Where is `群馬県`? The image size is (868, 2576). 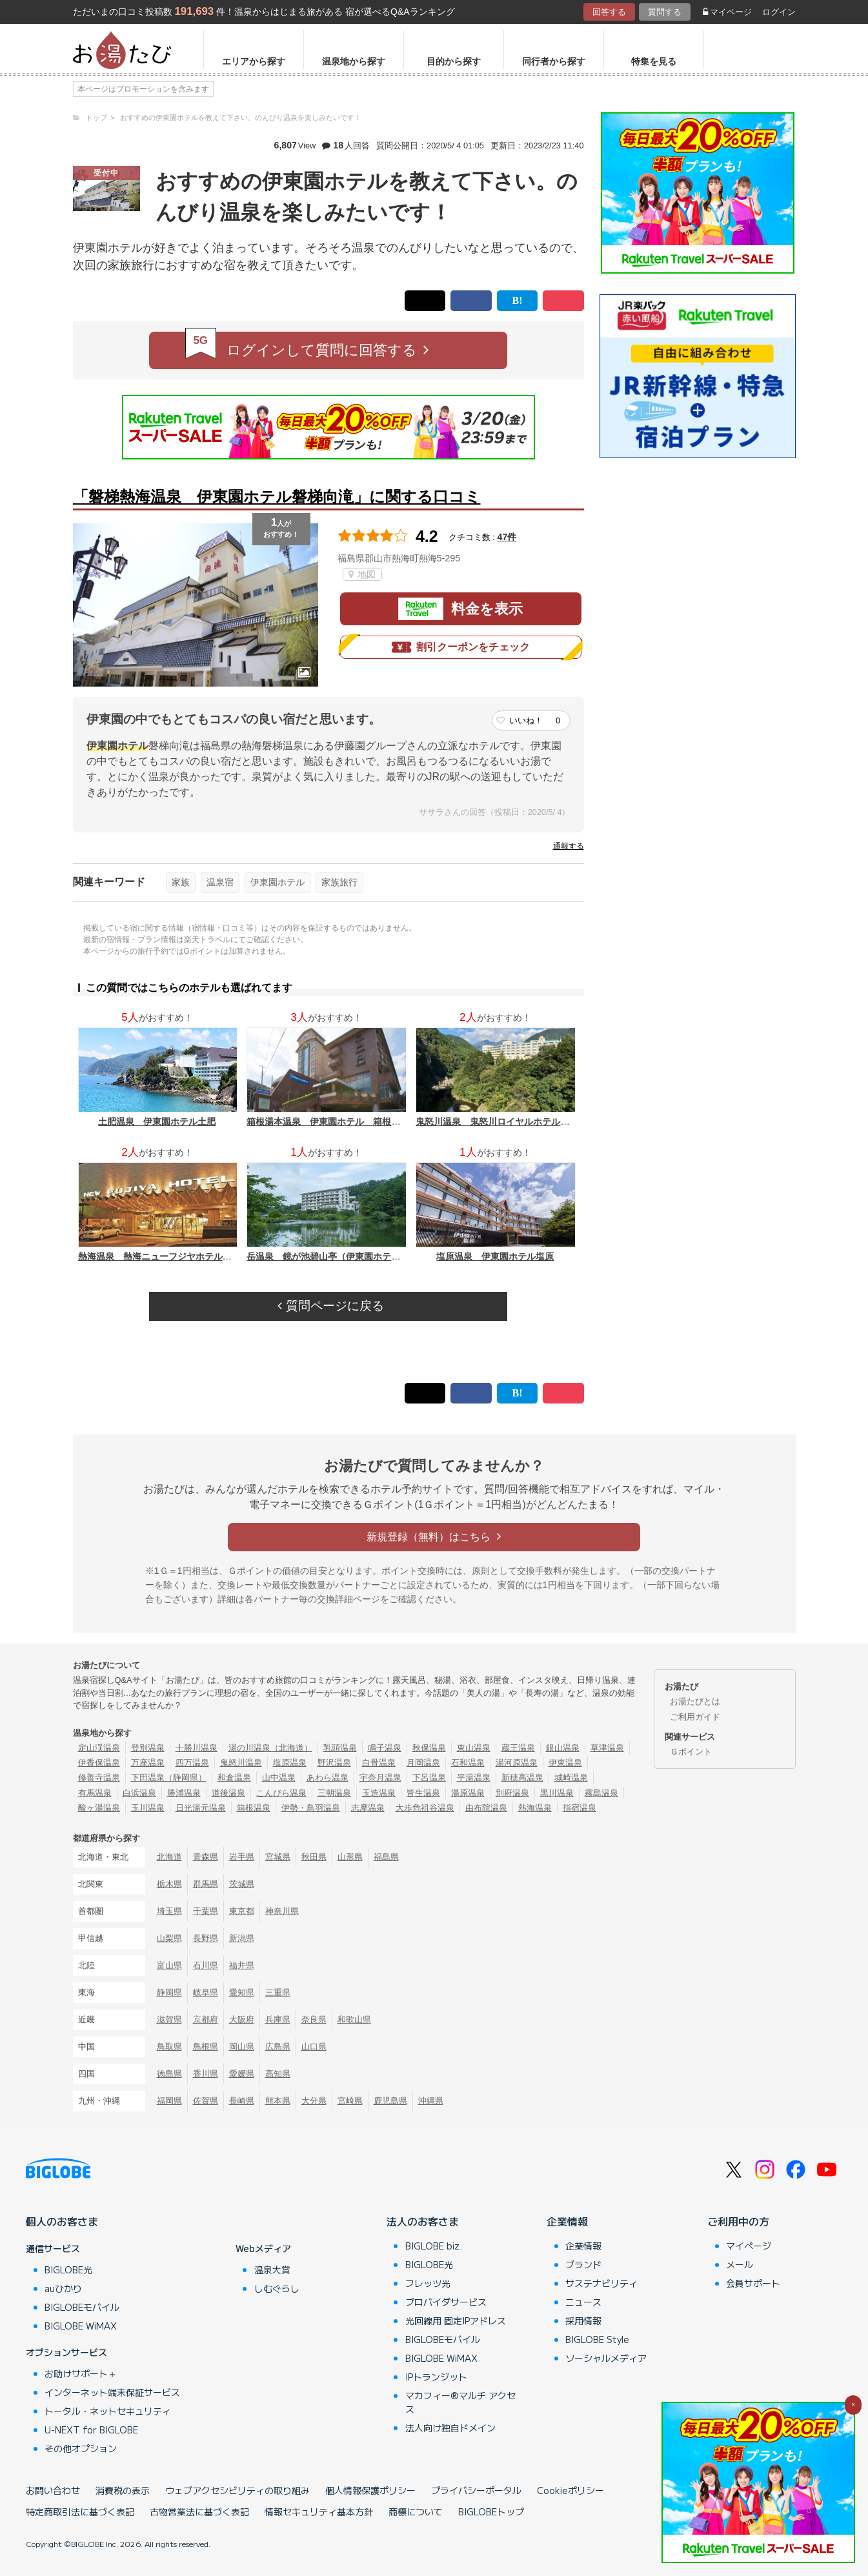 群馬県 is located at coordinates (205, 1884).